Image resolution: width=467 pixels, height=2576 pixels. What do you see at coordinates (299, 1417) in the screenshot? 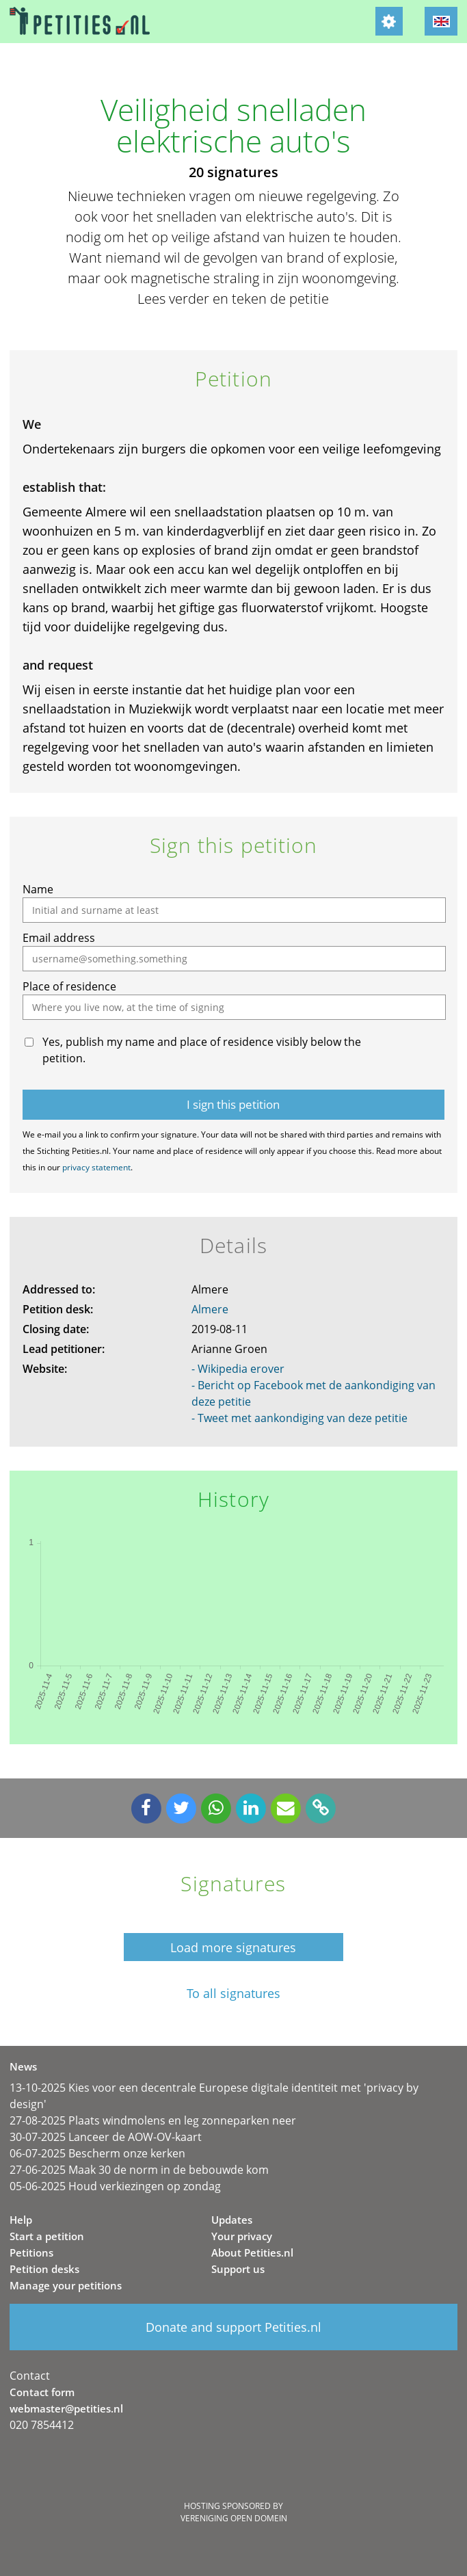
I see `- Tweet met aankondiging van deze petitie` at bounding box center [299, 1417].